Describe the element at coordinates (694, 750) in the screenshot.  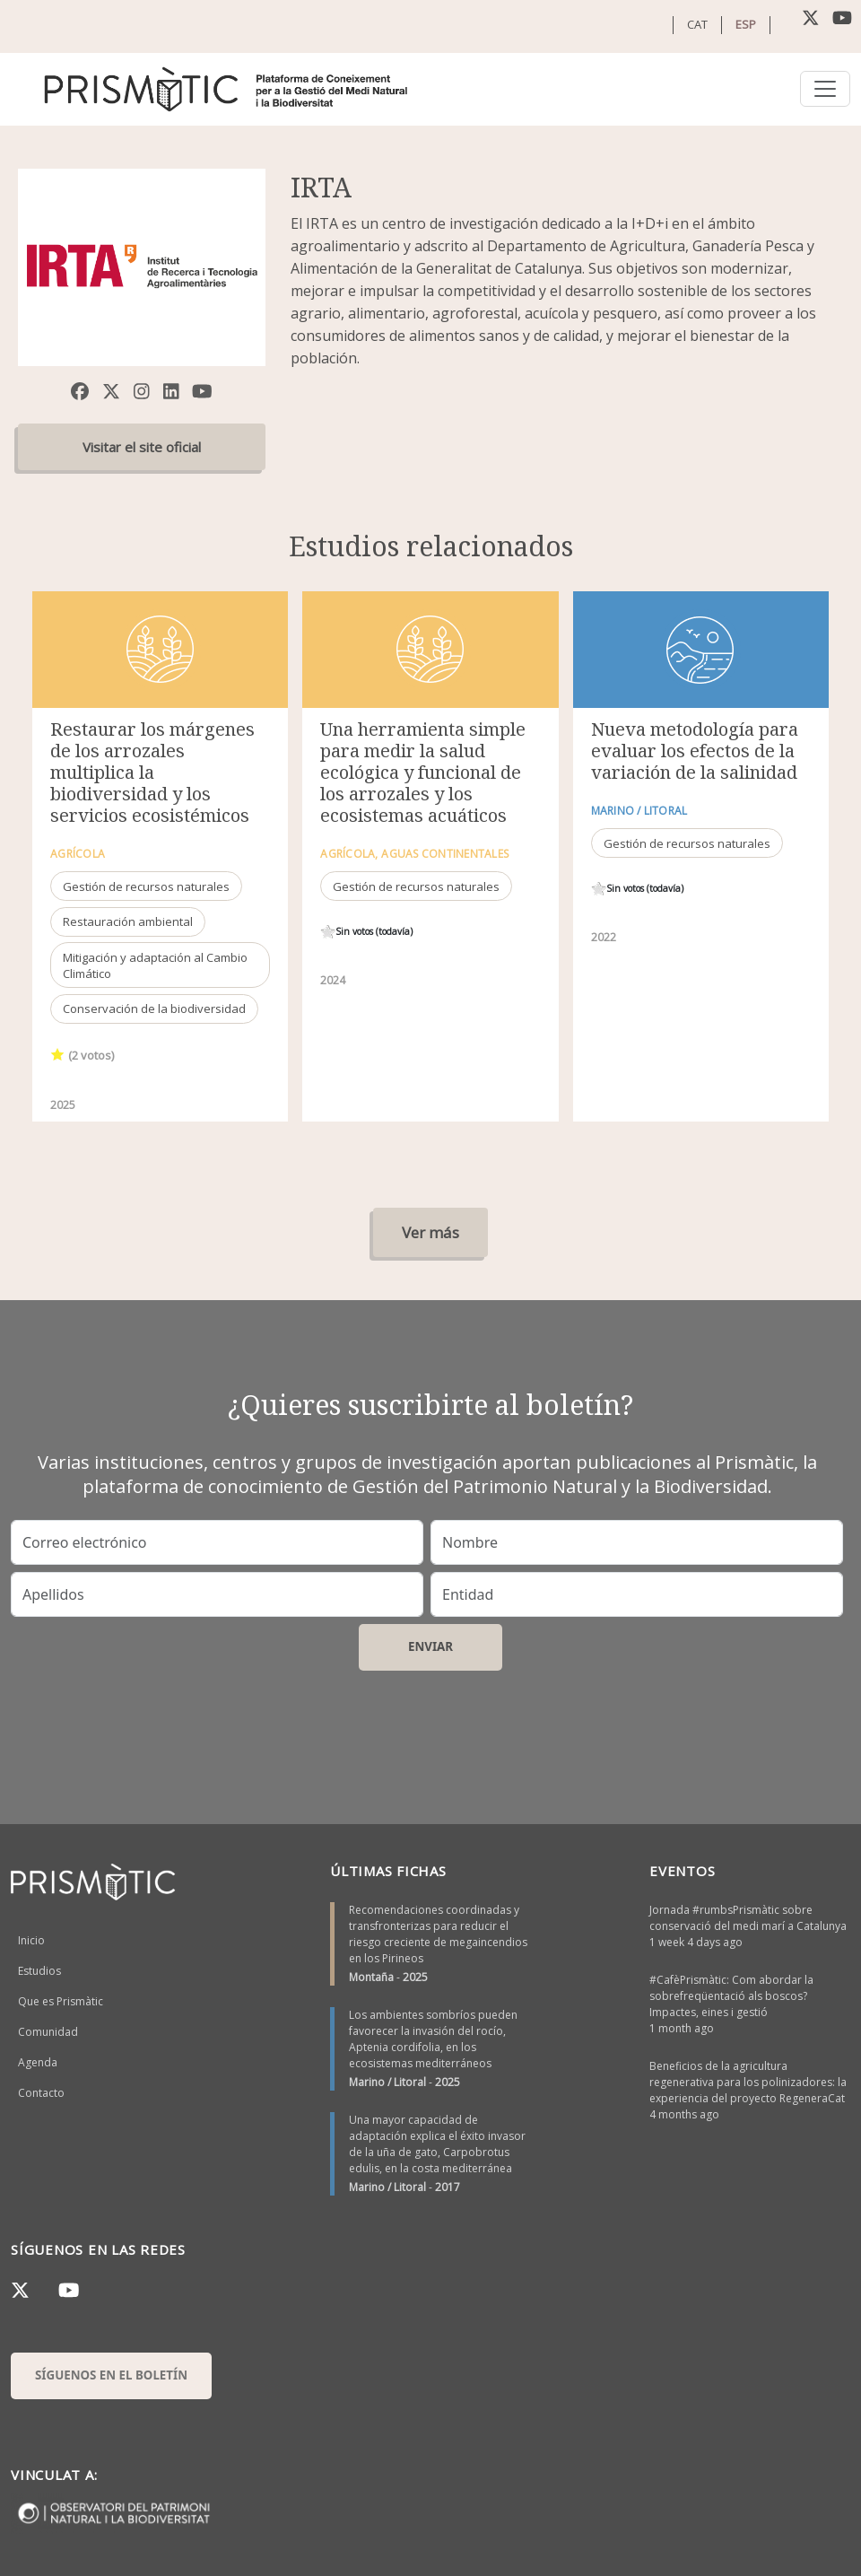
I see `Nueva metodología para evaluar los efectos de la variación de la salinidad` at that location.